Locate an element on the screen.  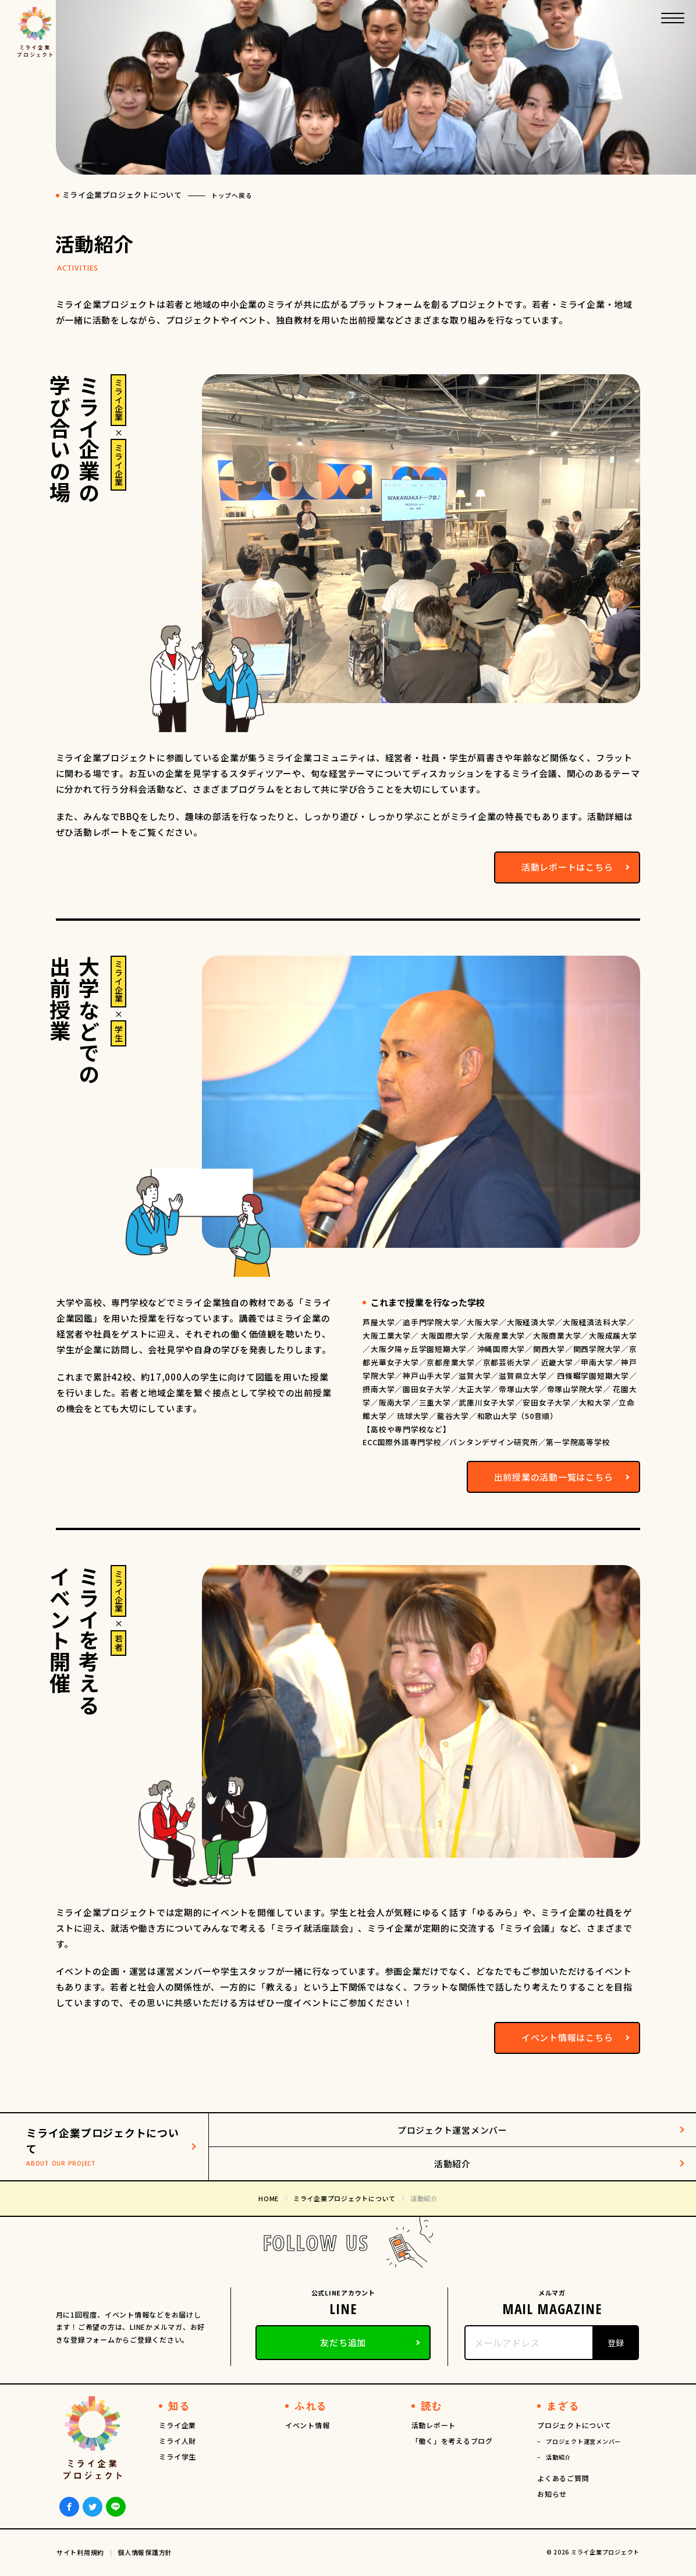
ミライ学生 is located at coordinates (177, 2456).